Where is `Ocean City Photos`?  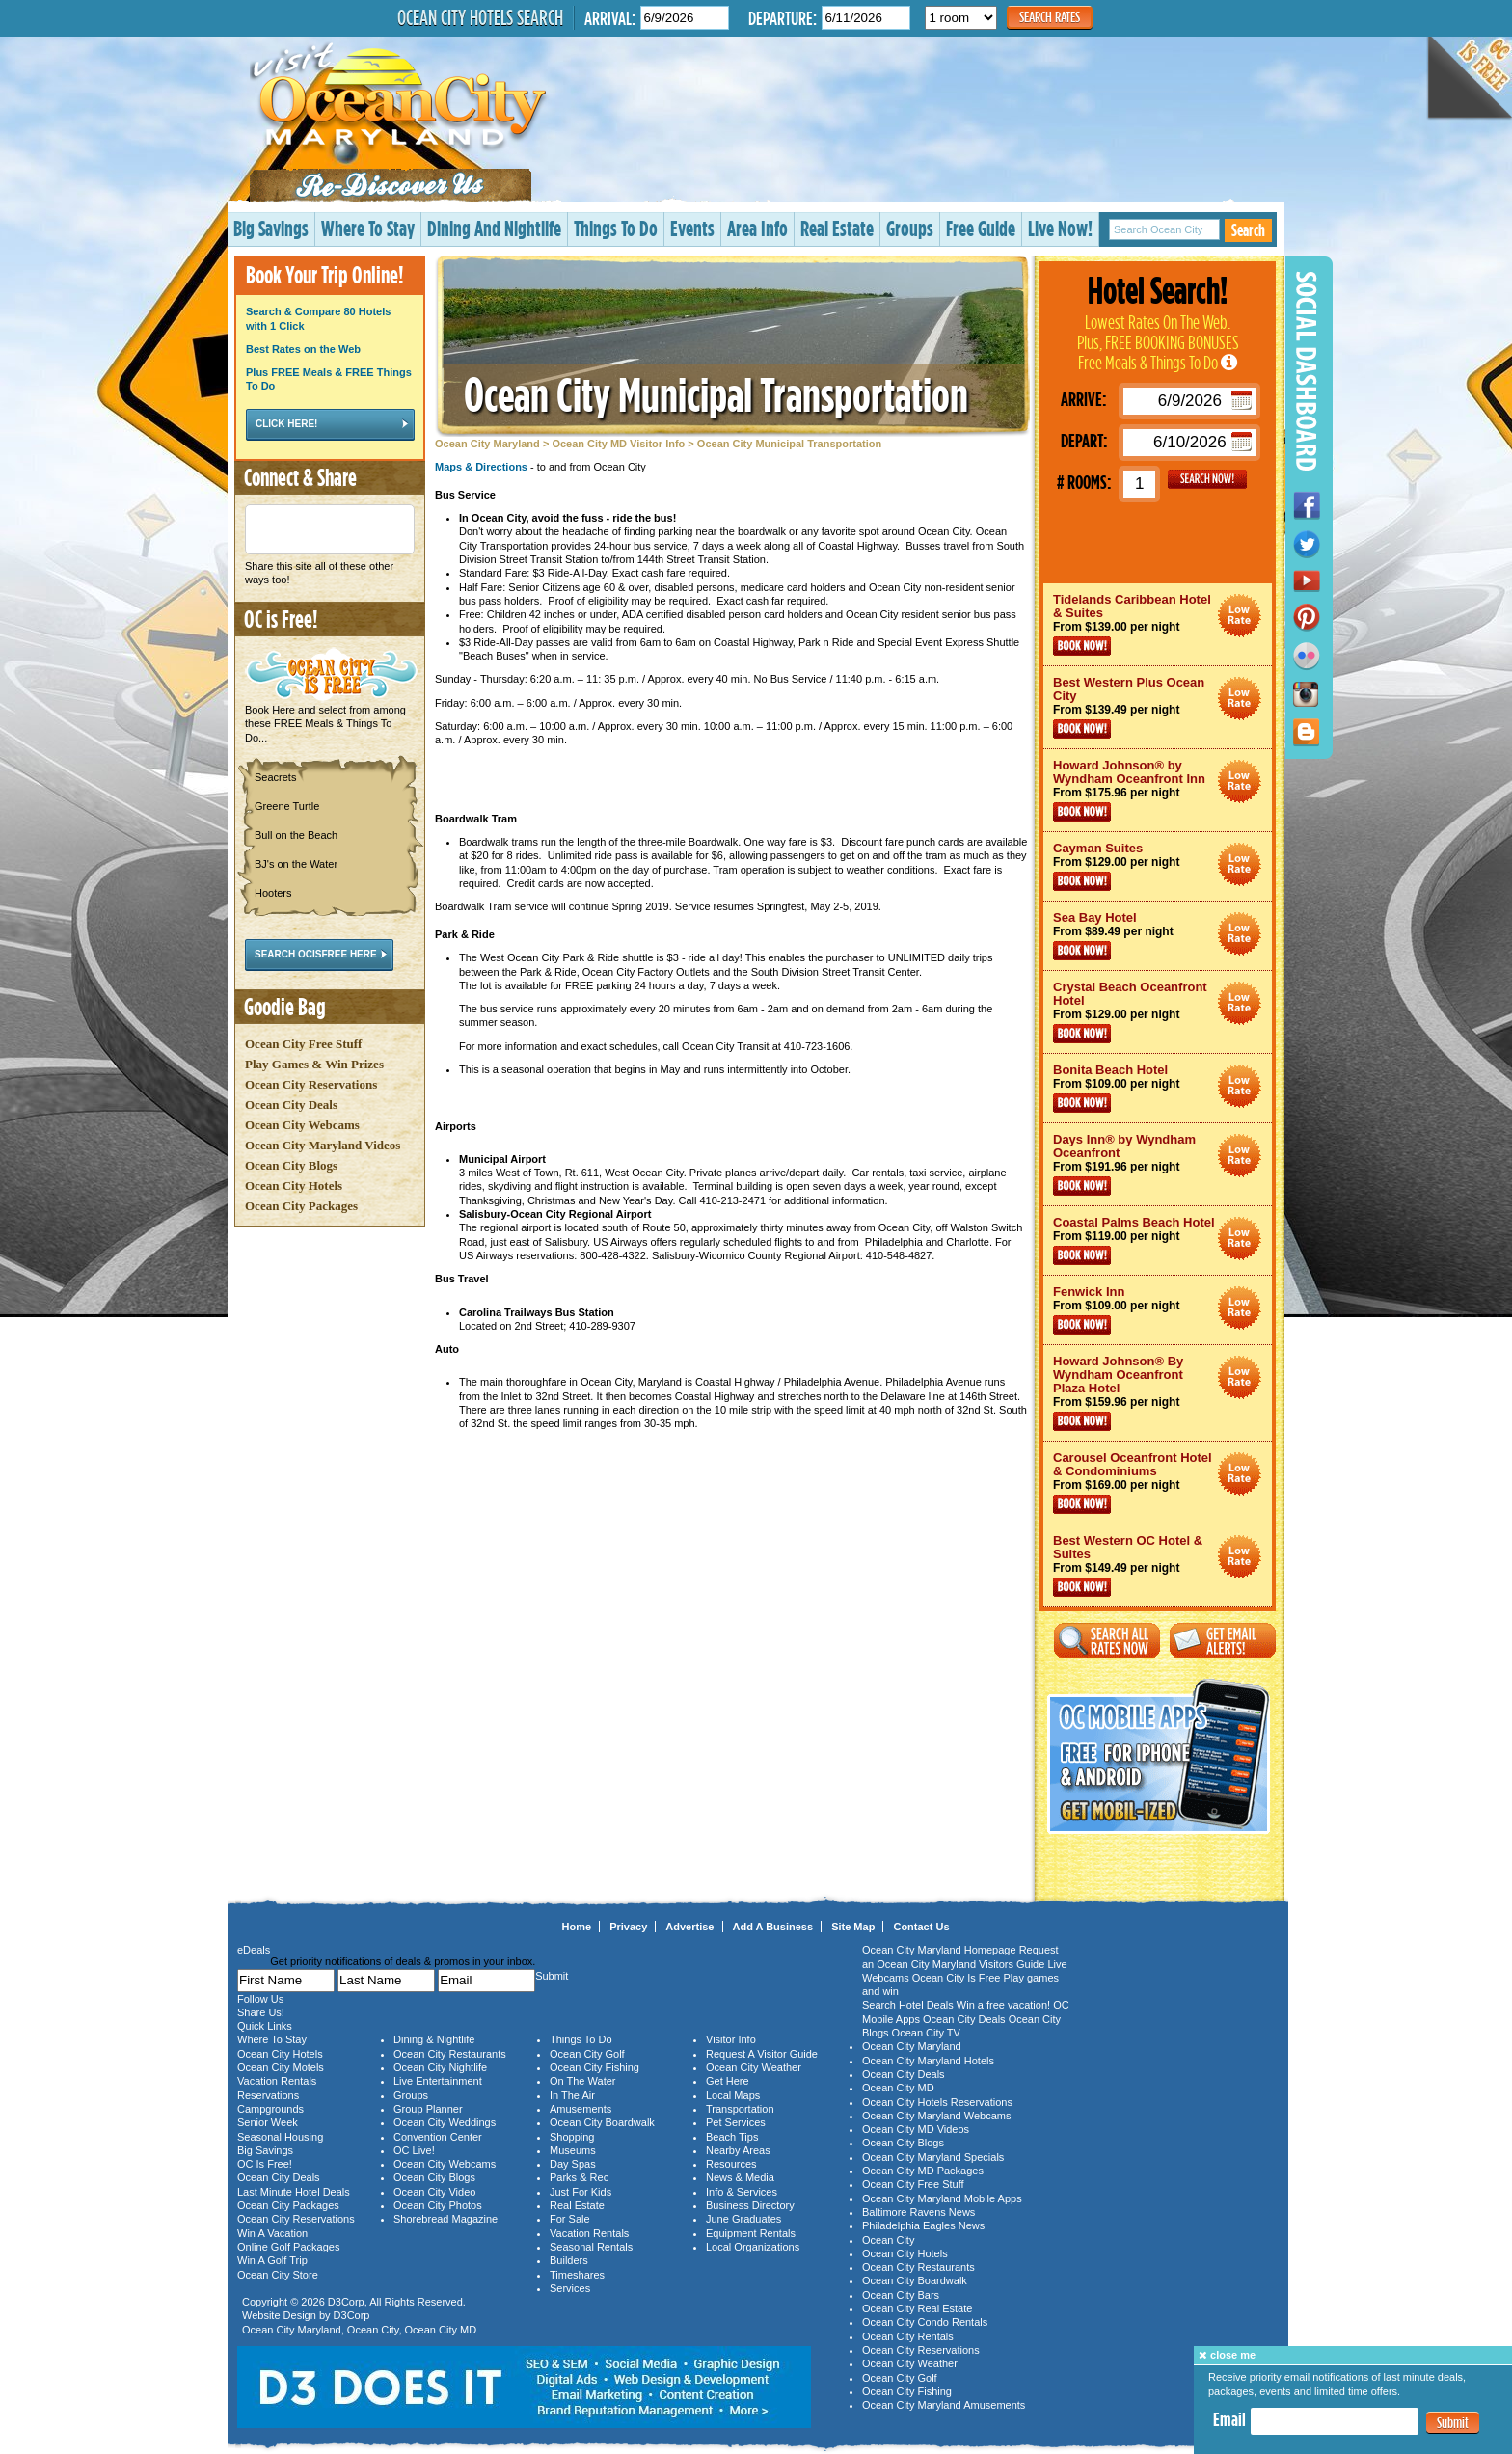
Ocean City Photos is located at coordinates (437, 2205).